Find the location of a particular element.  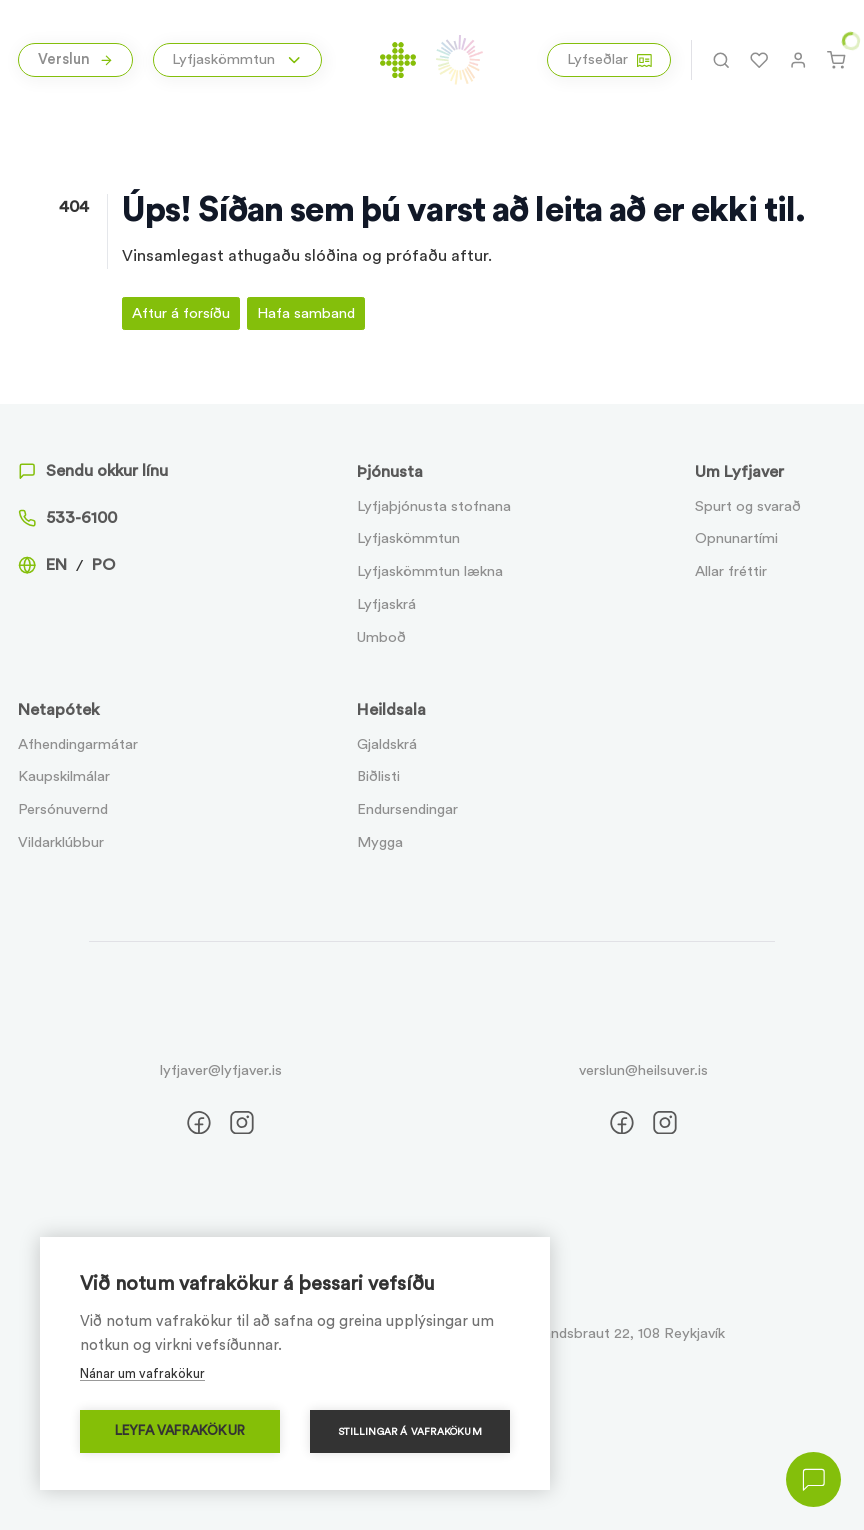

Biðlisti is located at coordinates (378, 776).